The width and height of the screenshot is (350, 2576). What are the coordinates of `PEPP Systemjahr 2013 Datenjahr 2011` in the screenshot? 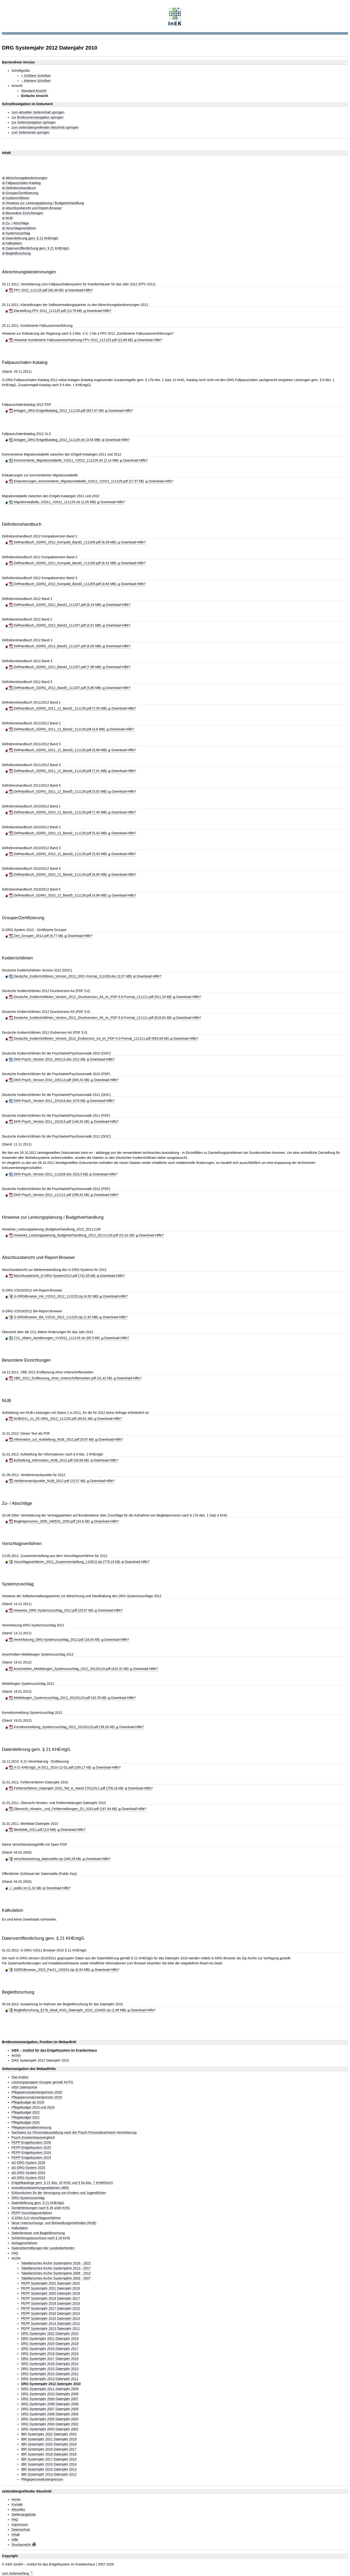 It's located at (50, 2328).